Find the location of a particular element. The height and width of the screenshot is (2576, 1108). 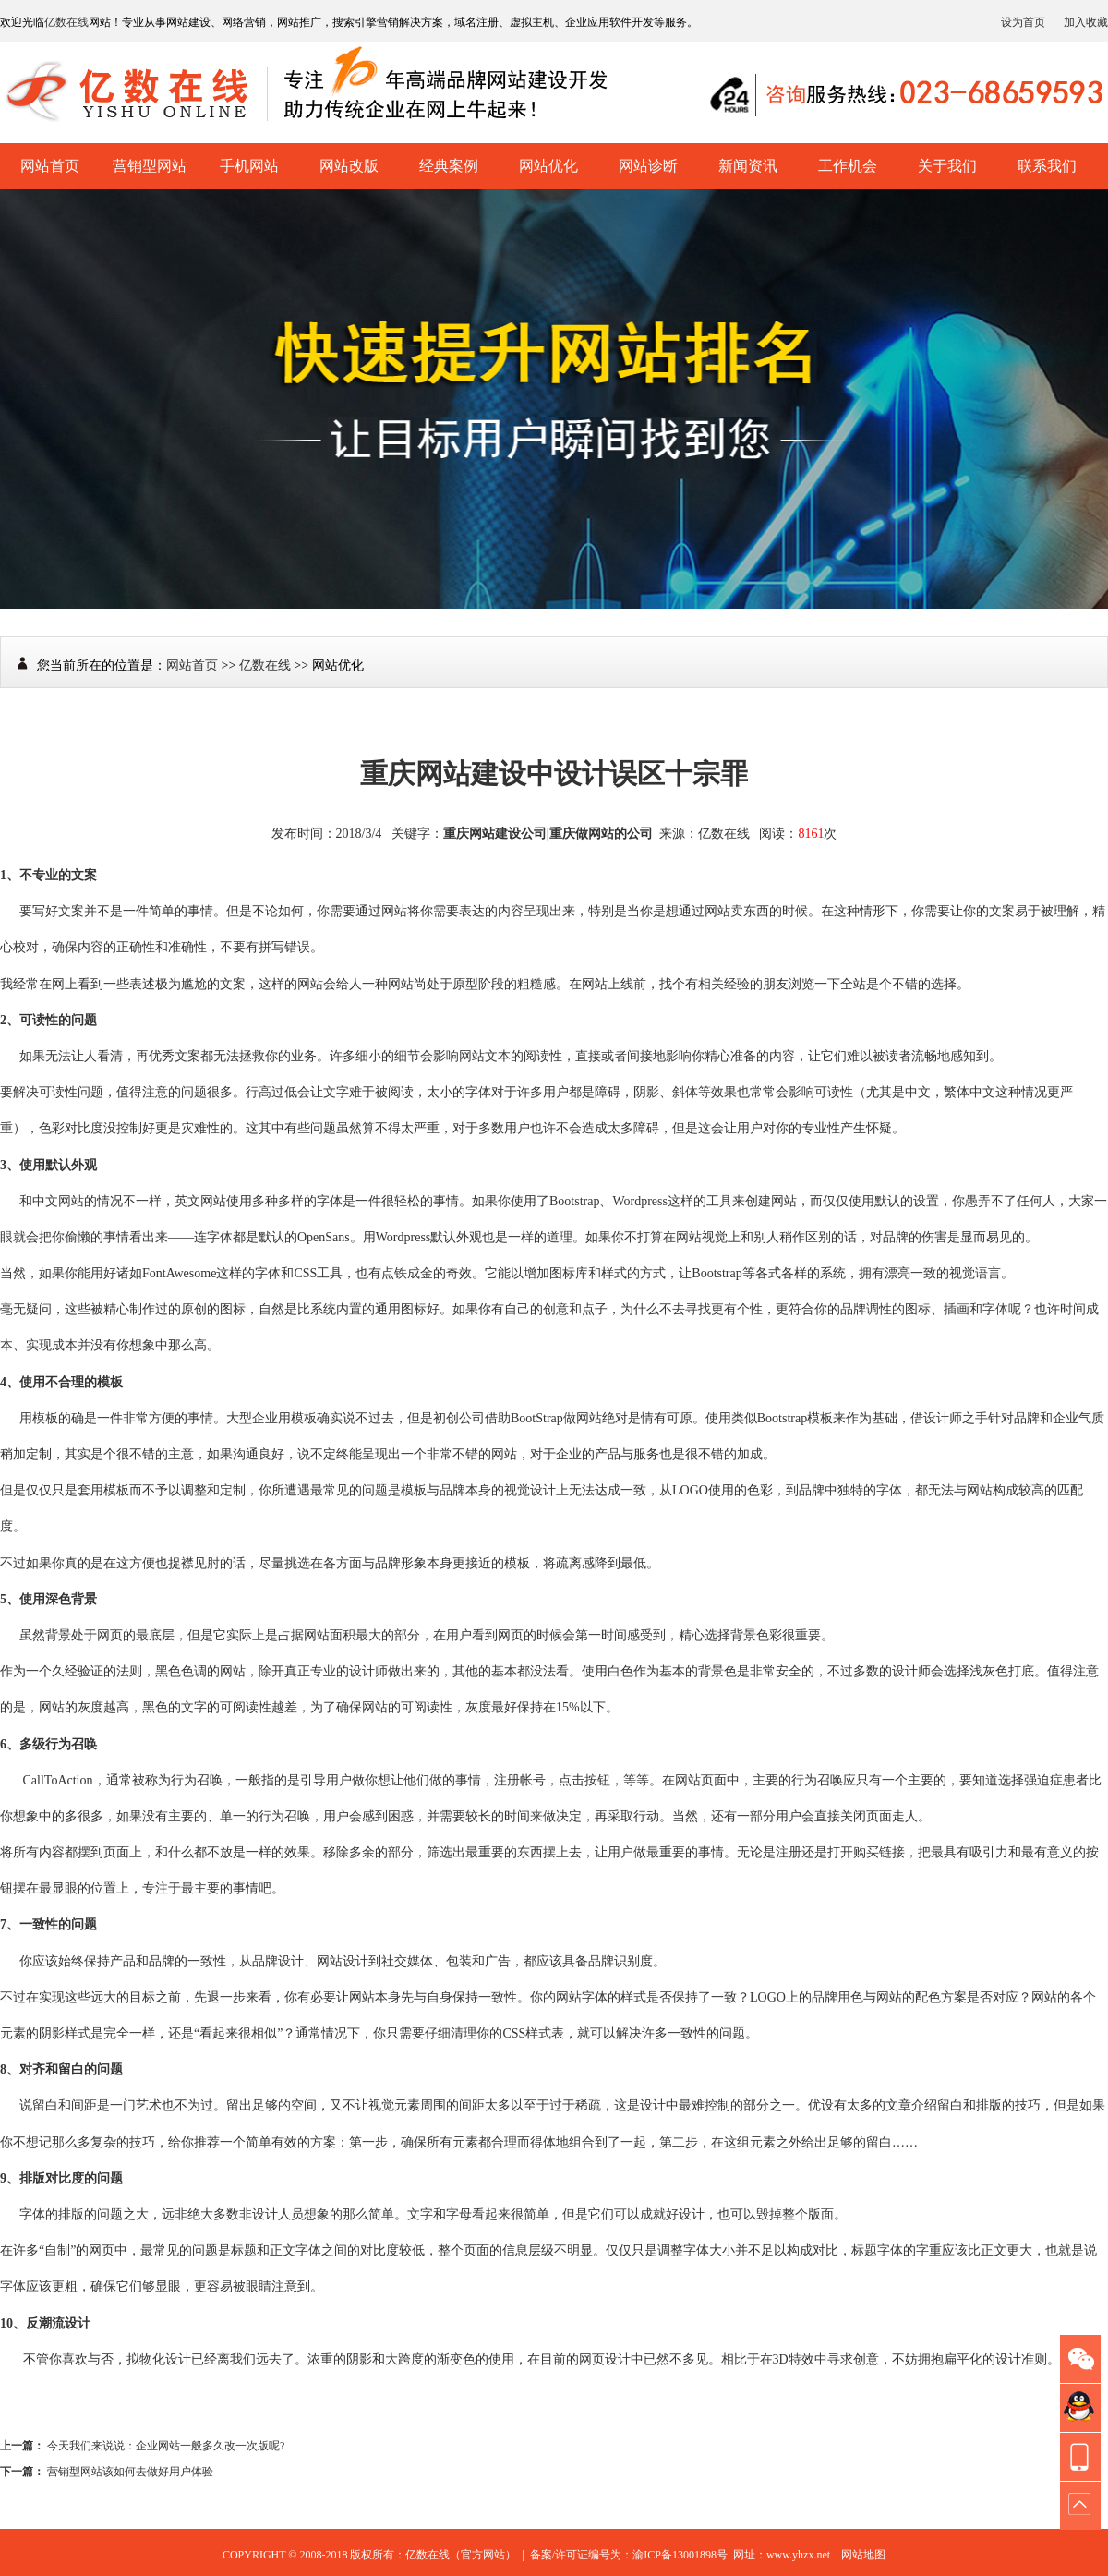

营销型网站该如何去做好用户体验 is located at coordinates (130, 2471).